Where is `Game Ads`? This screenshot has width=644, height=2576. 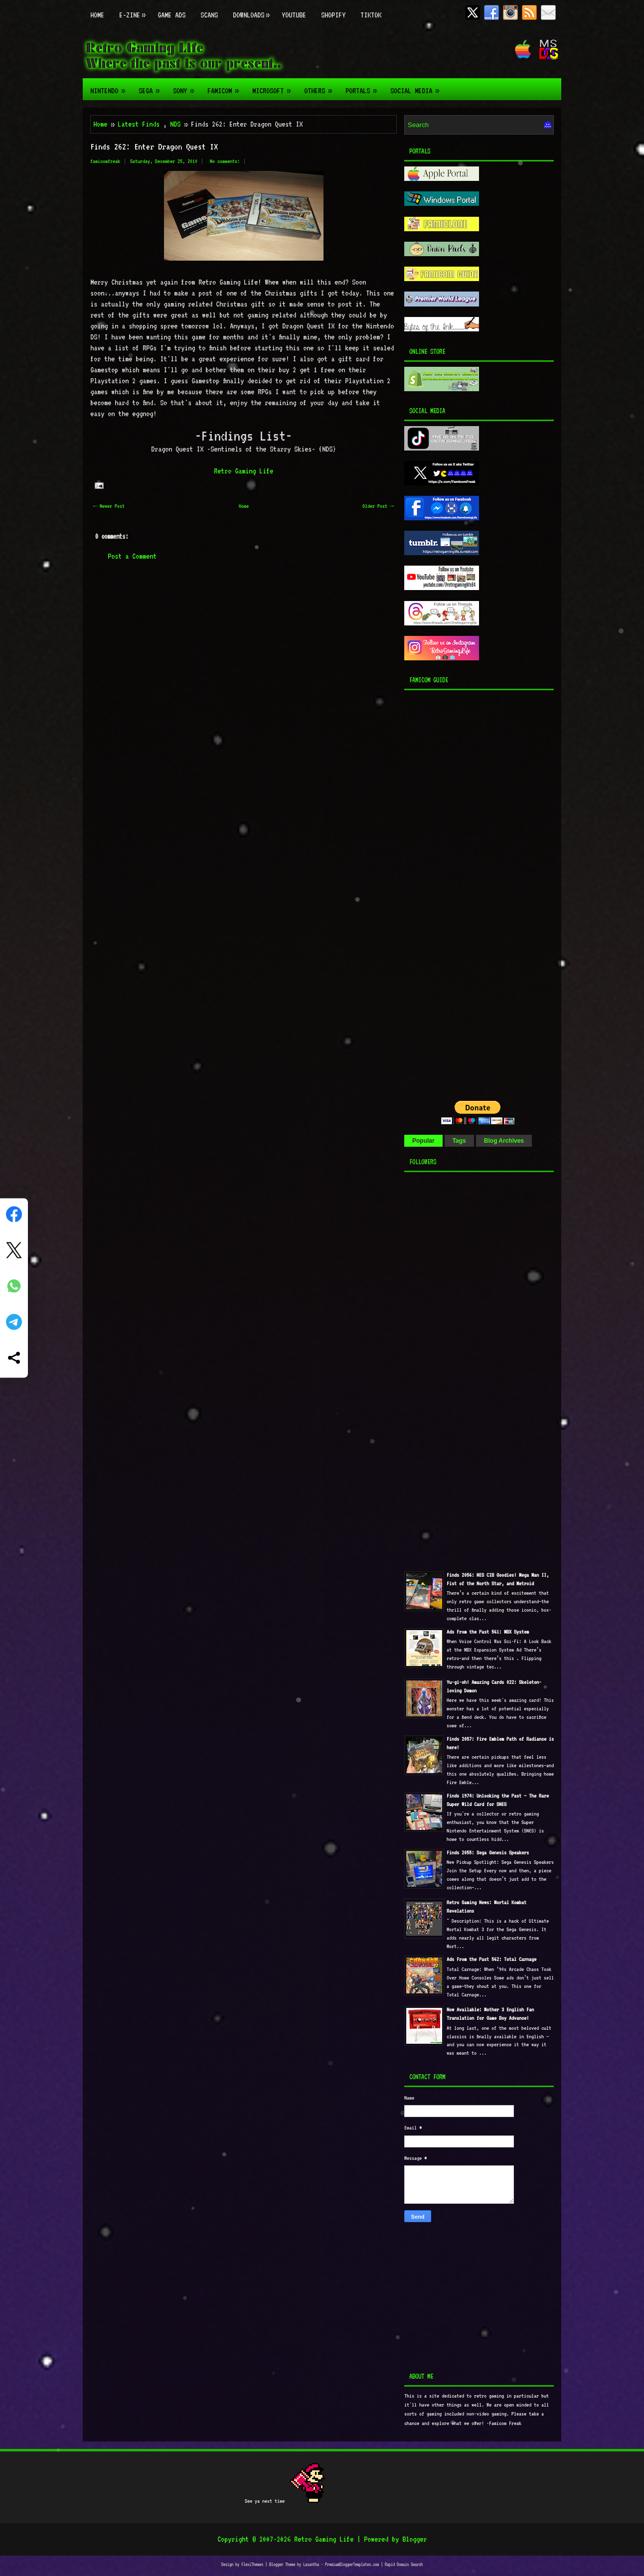
Game Ads is located at coordinates (171, 14).